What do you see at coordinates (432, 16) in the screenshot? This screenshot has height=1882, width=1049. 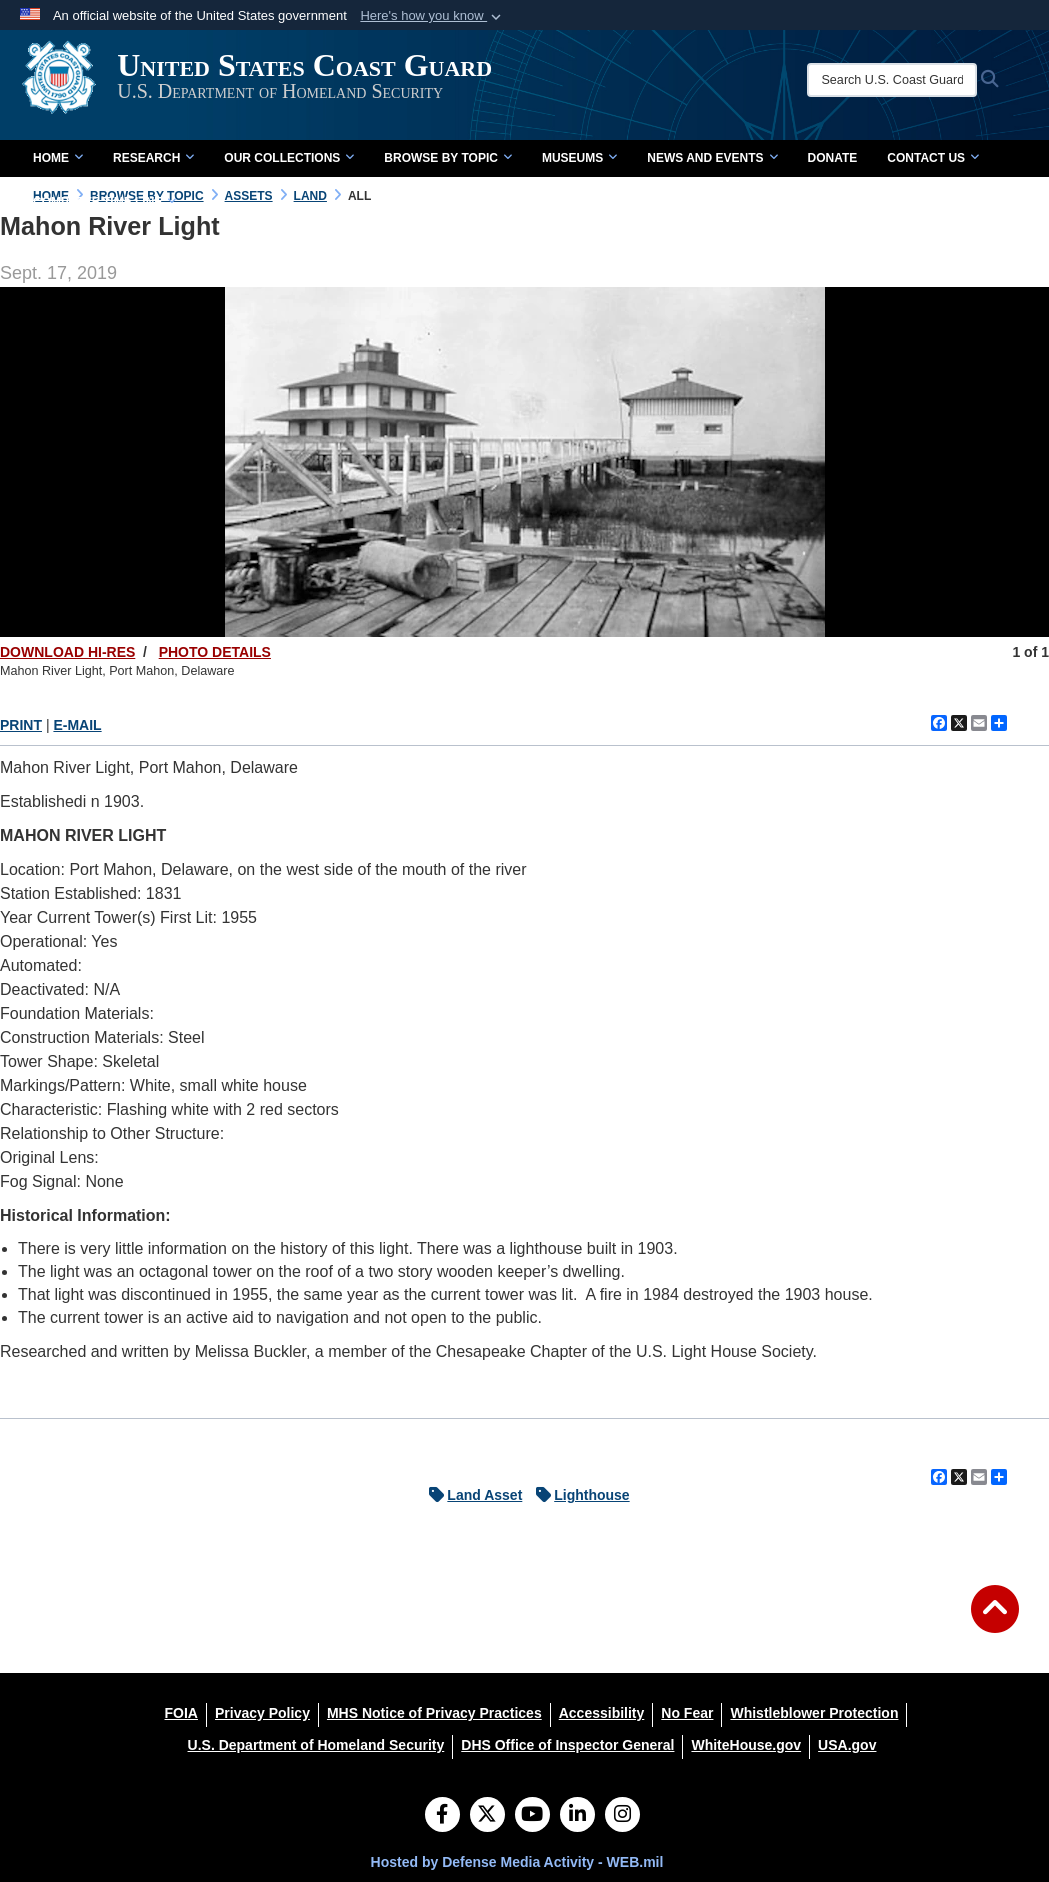 I see `[button]` at bounding box center [432, 16].